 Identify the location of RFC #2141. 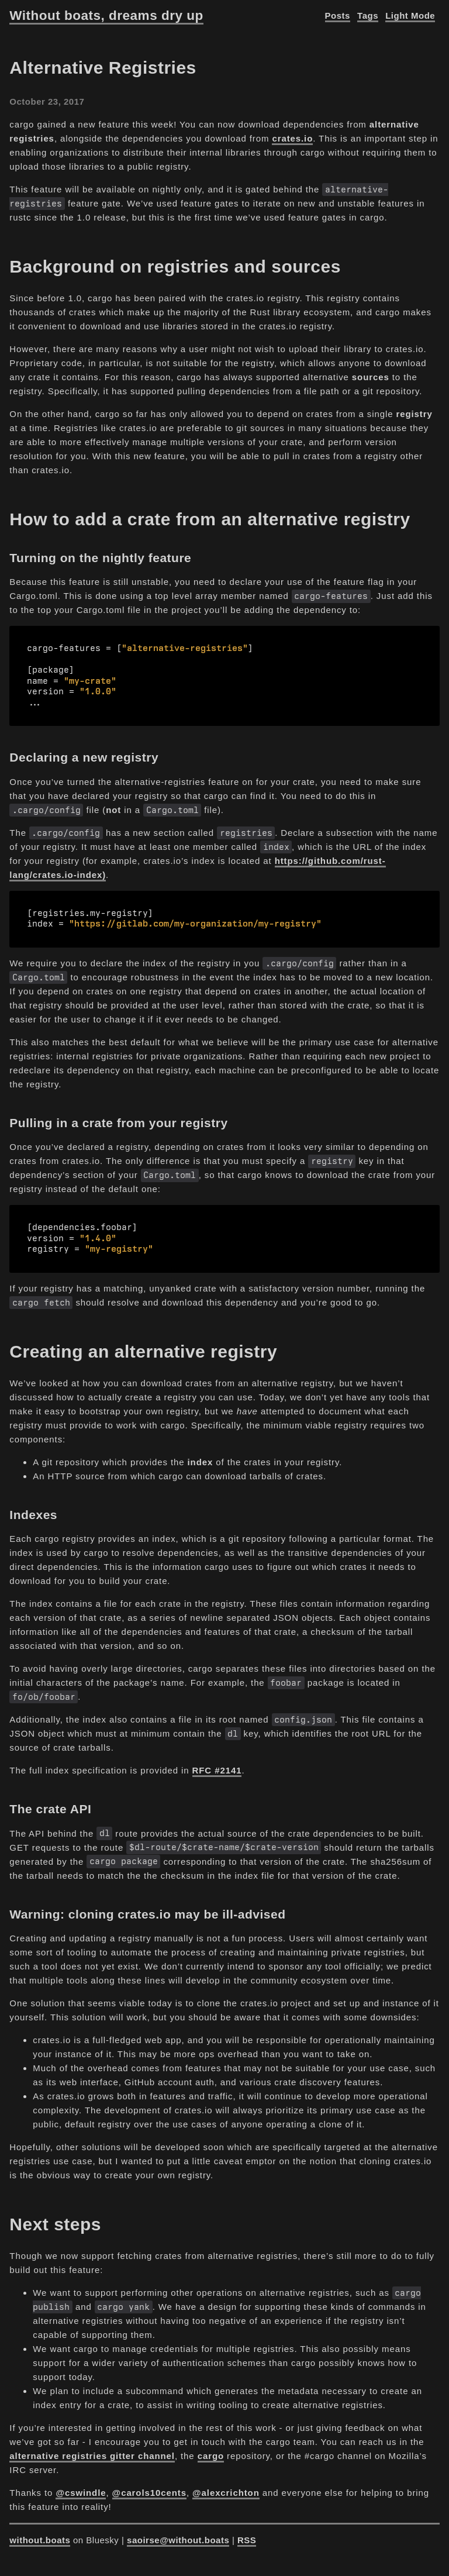
(217, 1764).